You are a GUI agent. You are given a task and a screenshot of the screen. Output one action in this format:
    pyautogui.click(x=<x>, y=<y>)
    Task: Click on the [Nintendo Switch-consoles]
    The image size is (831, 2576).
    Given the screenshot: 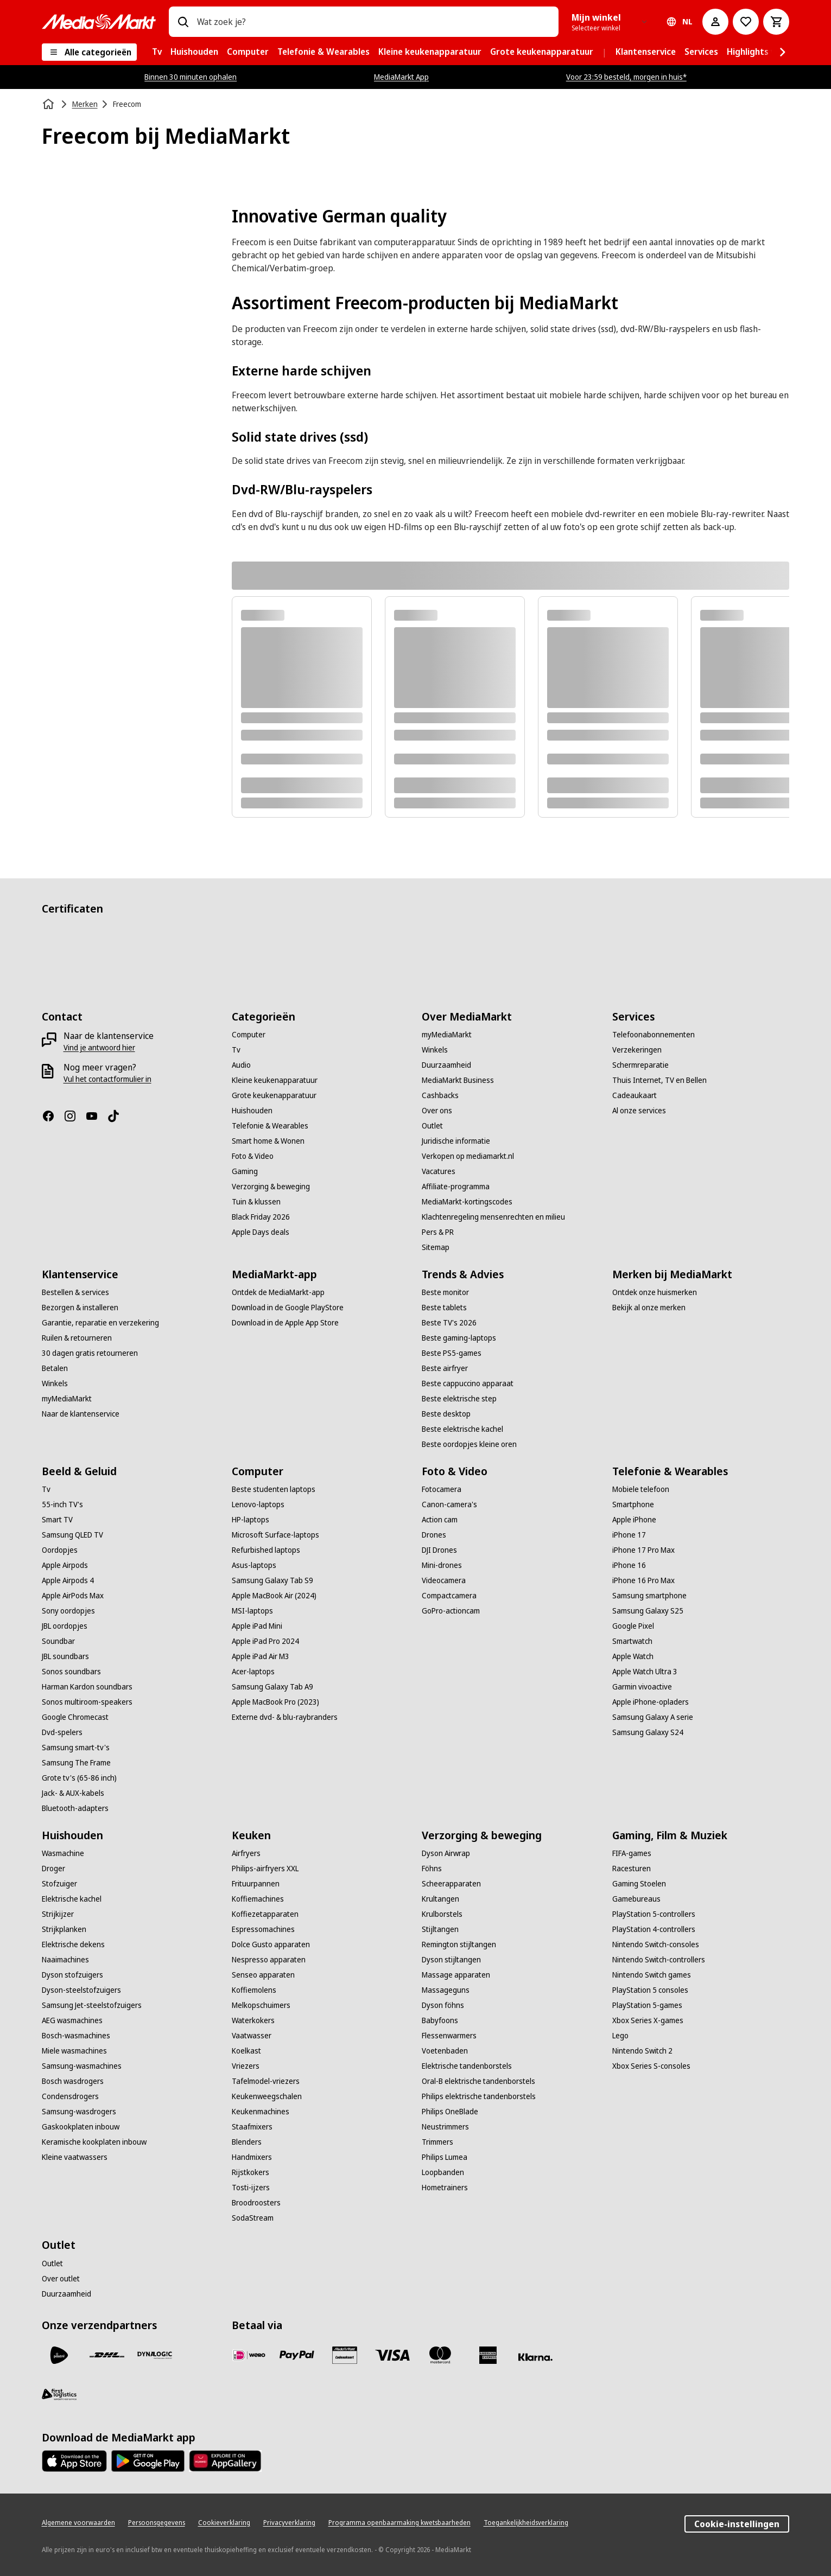 What is the action you would take?
    pyautogui.click(x=655, y=1944)
    